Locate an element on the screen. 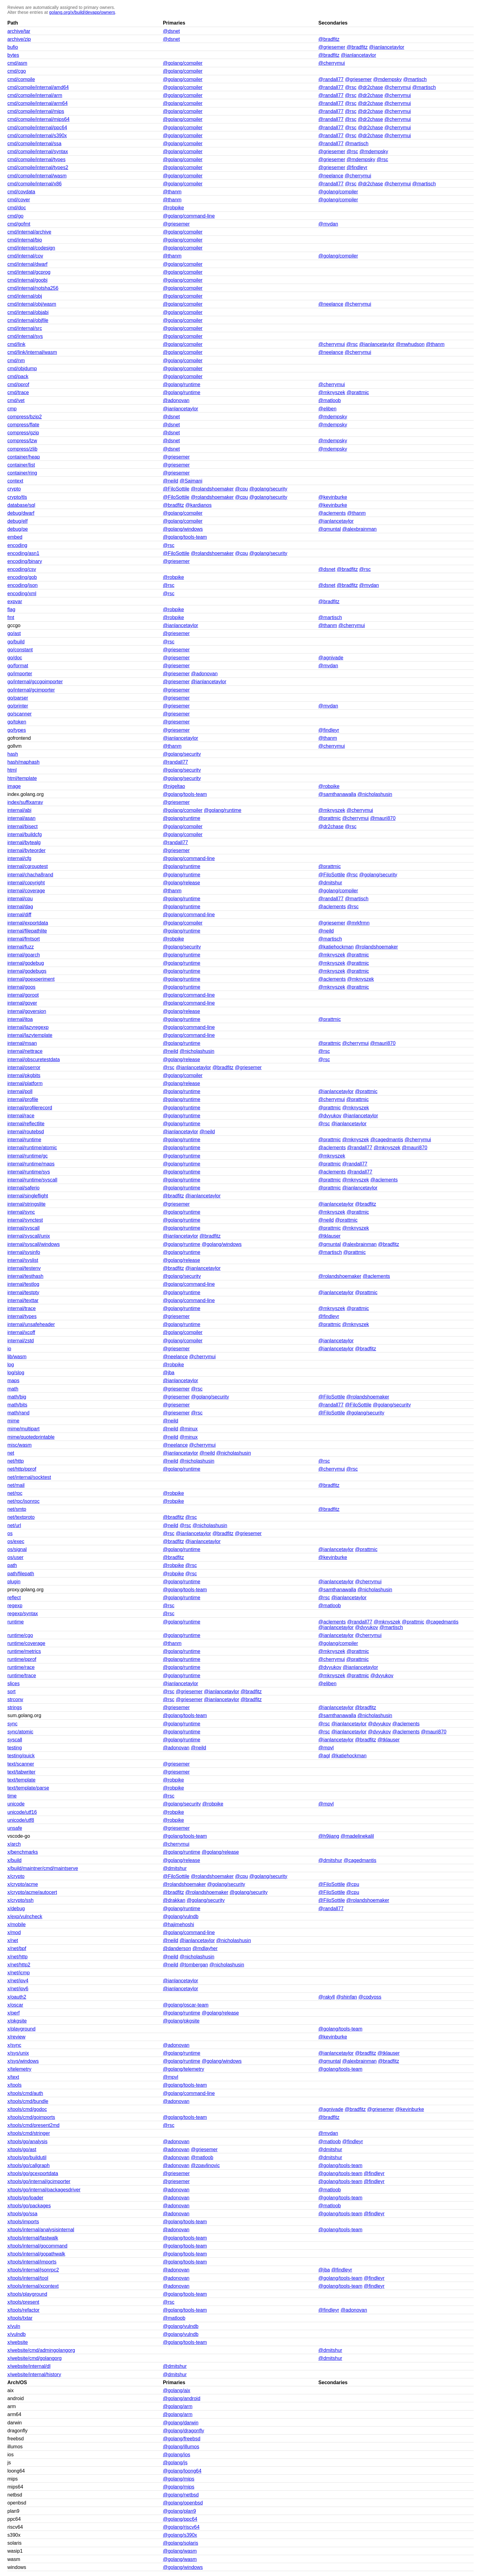  crypto is located at coordinates (14, 488).